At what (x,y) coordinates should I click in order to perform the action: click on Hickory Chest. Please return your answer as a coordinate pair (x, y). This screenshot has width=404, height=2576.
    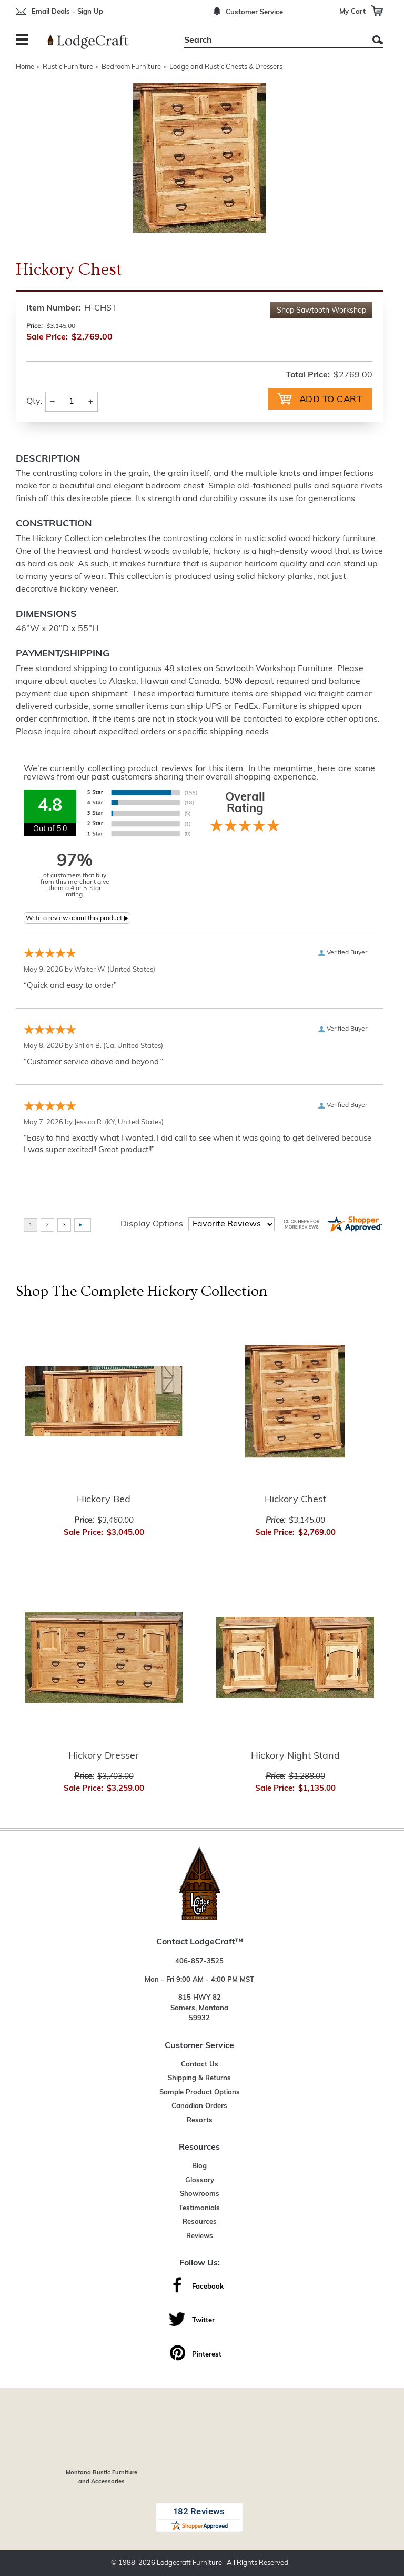
    Looking at the image, I should click on (295, 1500).